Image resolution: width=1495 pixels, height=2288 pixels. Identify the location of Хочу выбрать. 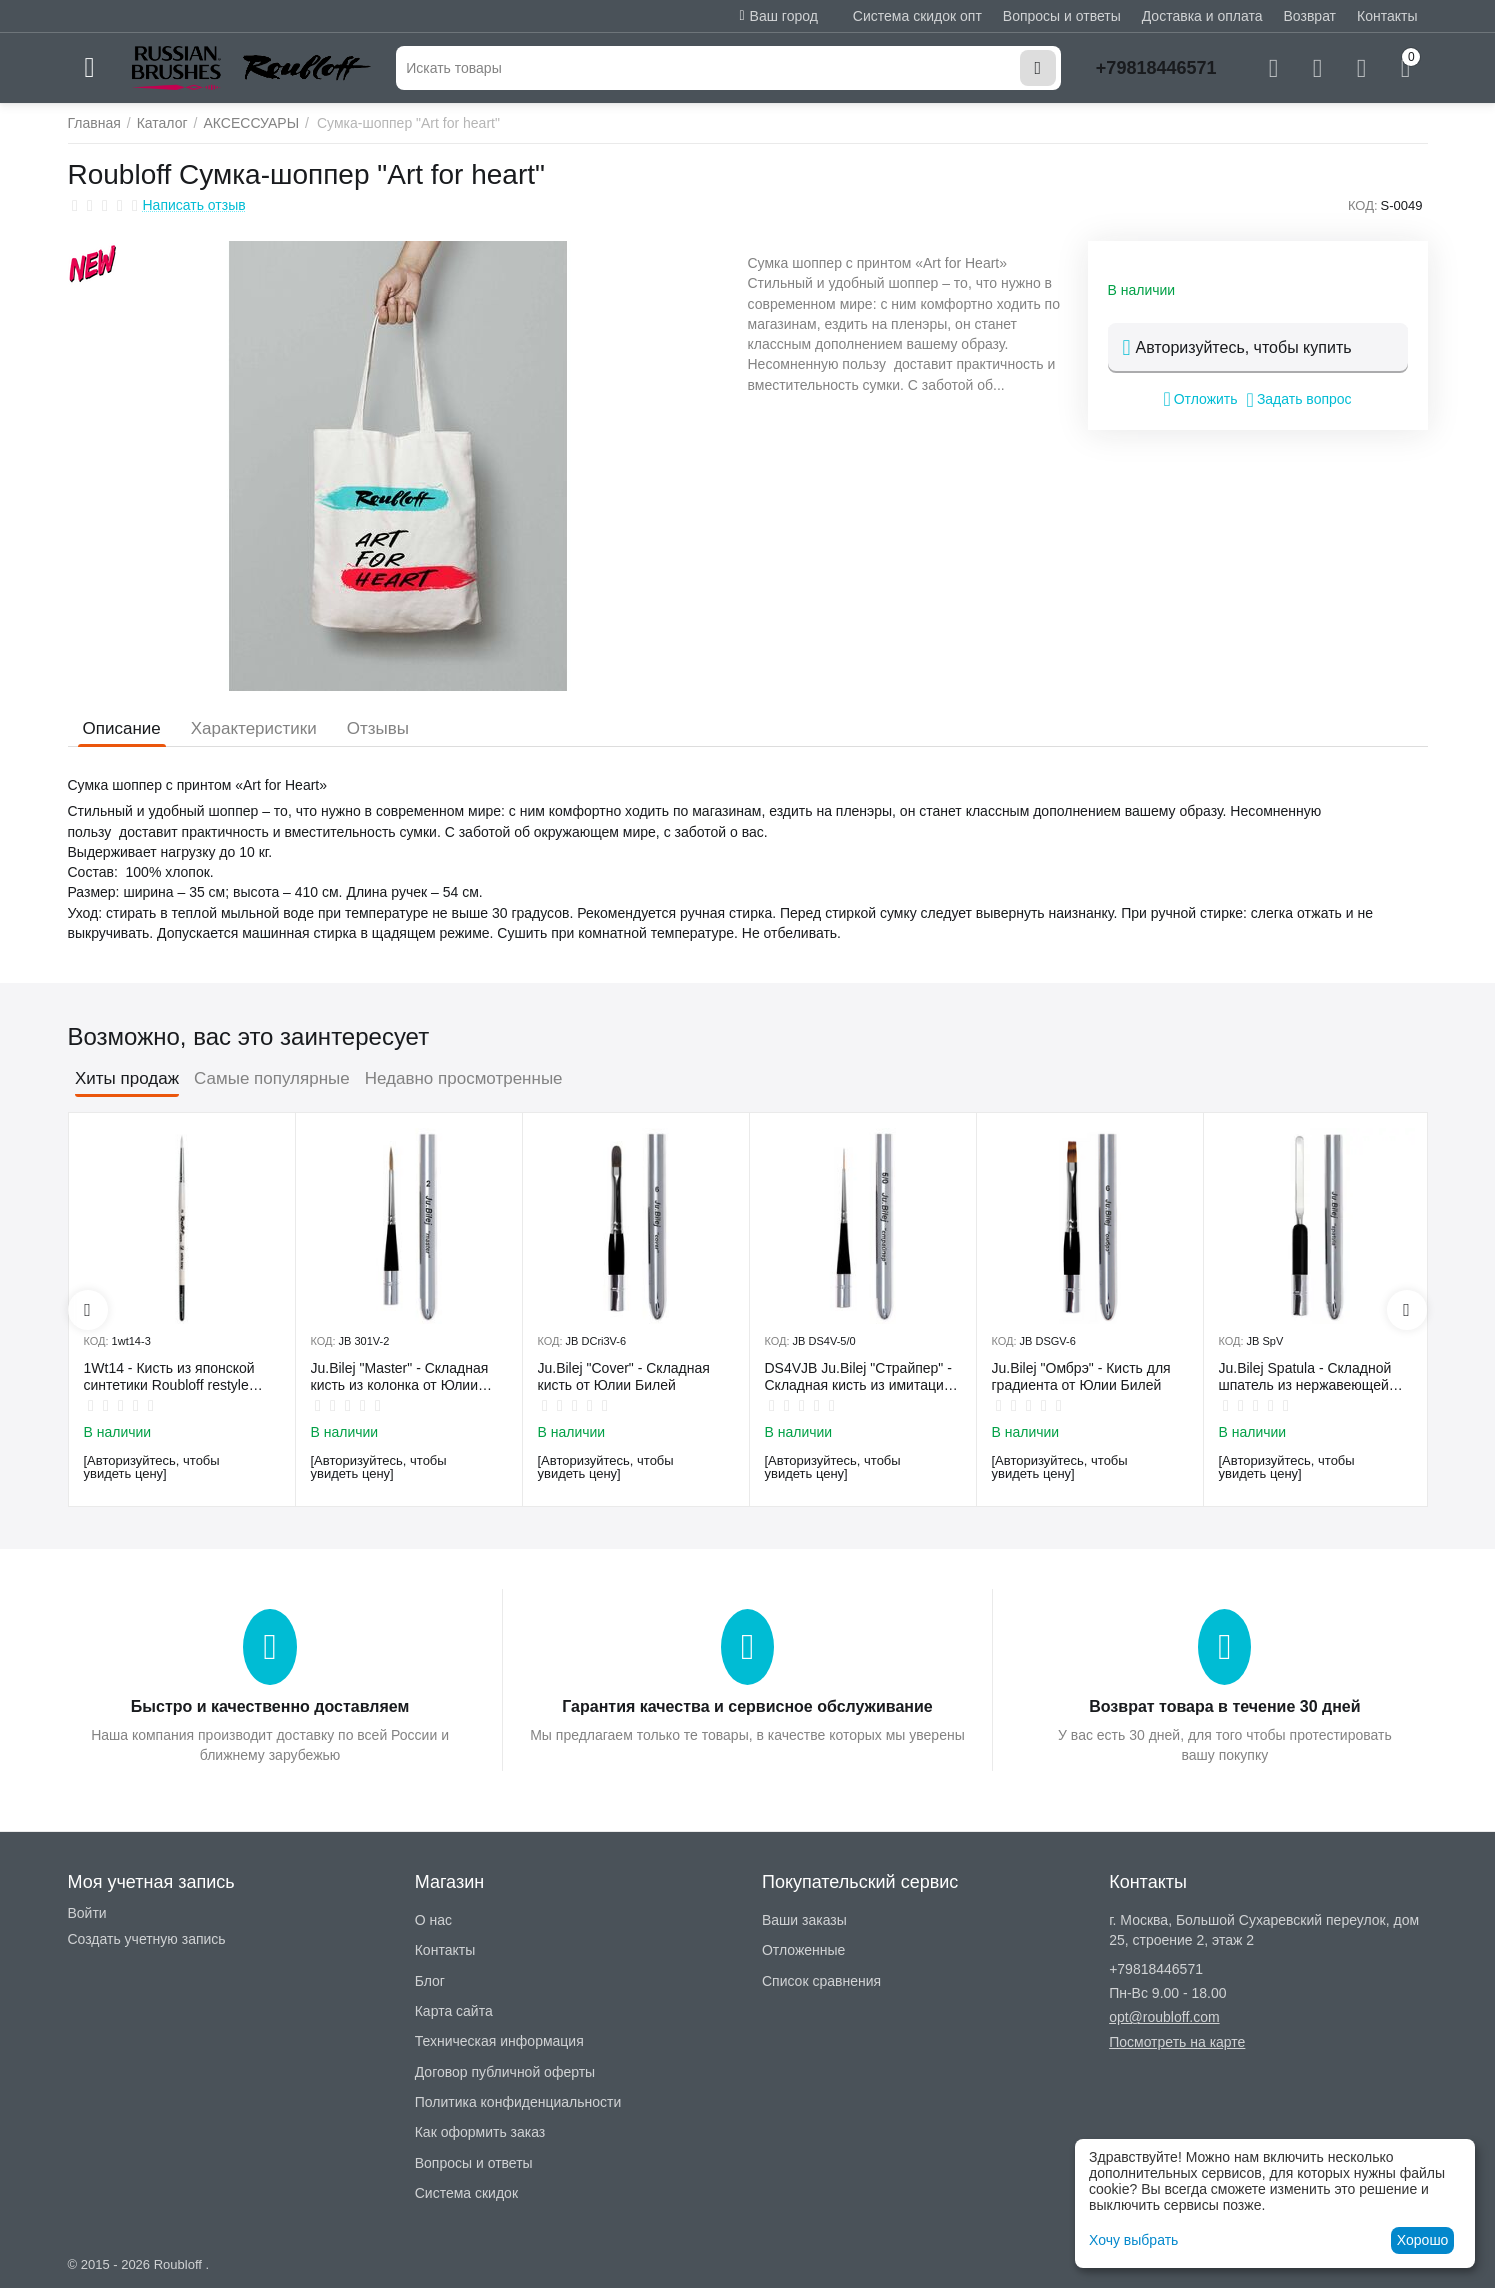
(1133, 2240).